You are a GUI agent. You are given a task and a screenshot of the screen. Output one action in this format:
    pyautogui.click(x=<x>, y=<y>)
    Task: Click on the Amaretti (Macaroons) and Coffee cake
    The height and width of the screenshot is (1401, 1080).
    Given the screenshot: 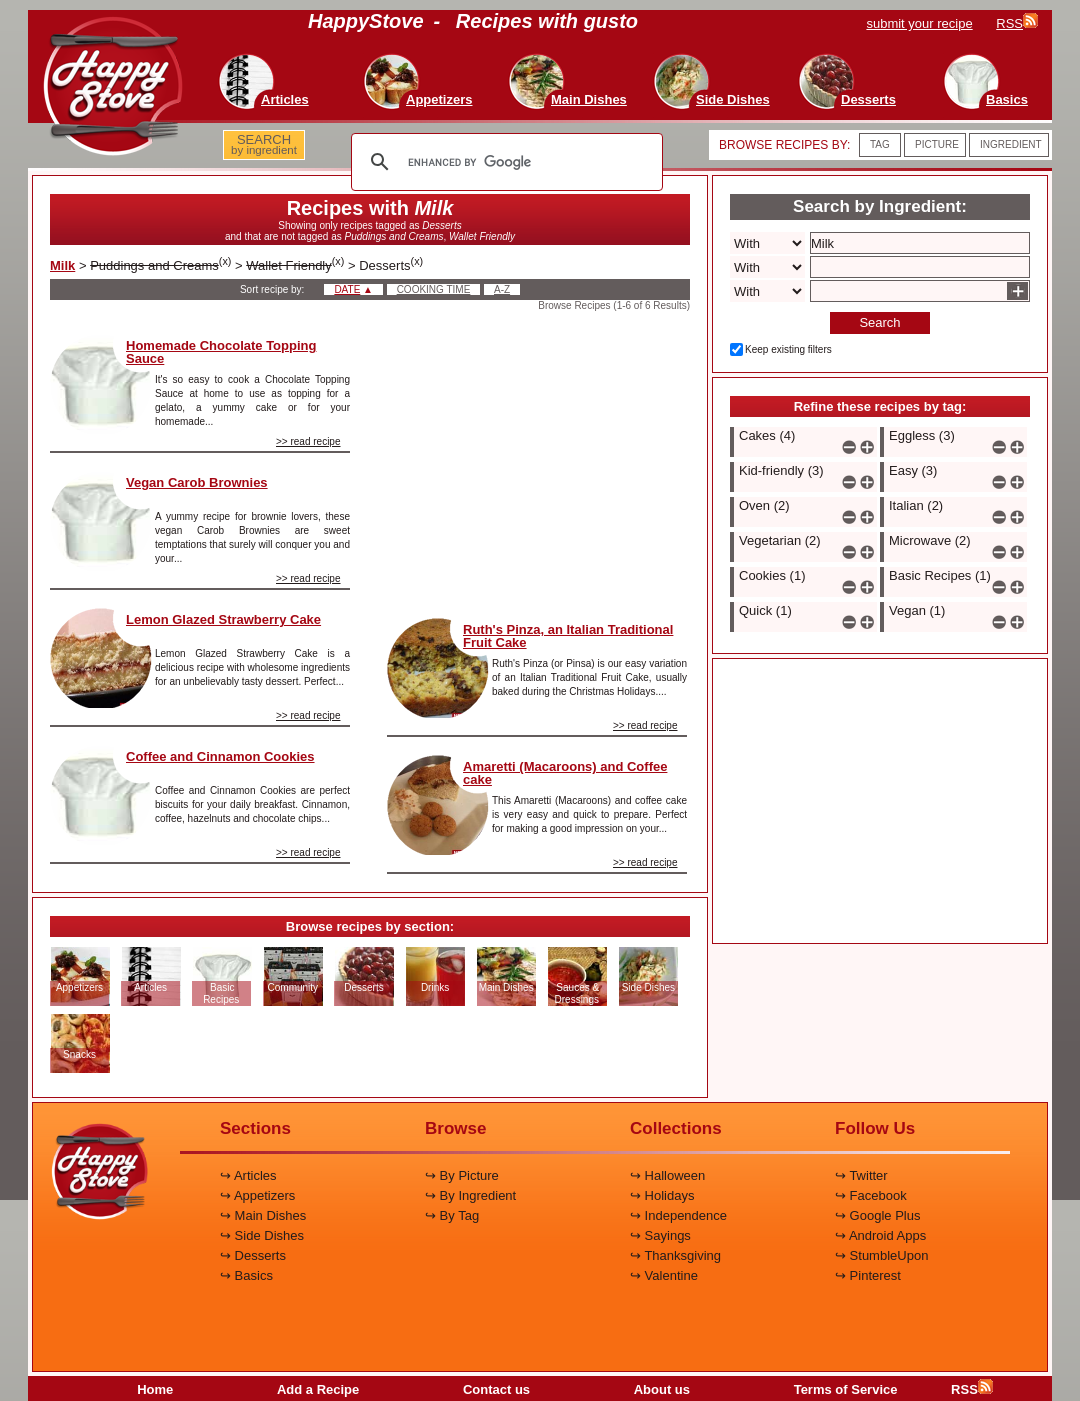 What is the action you would take?
    pyautogui.click(x=565, y=773)
    